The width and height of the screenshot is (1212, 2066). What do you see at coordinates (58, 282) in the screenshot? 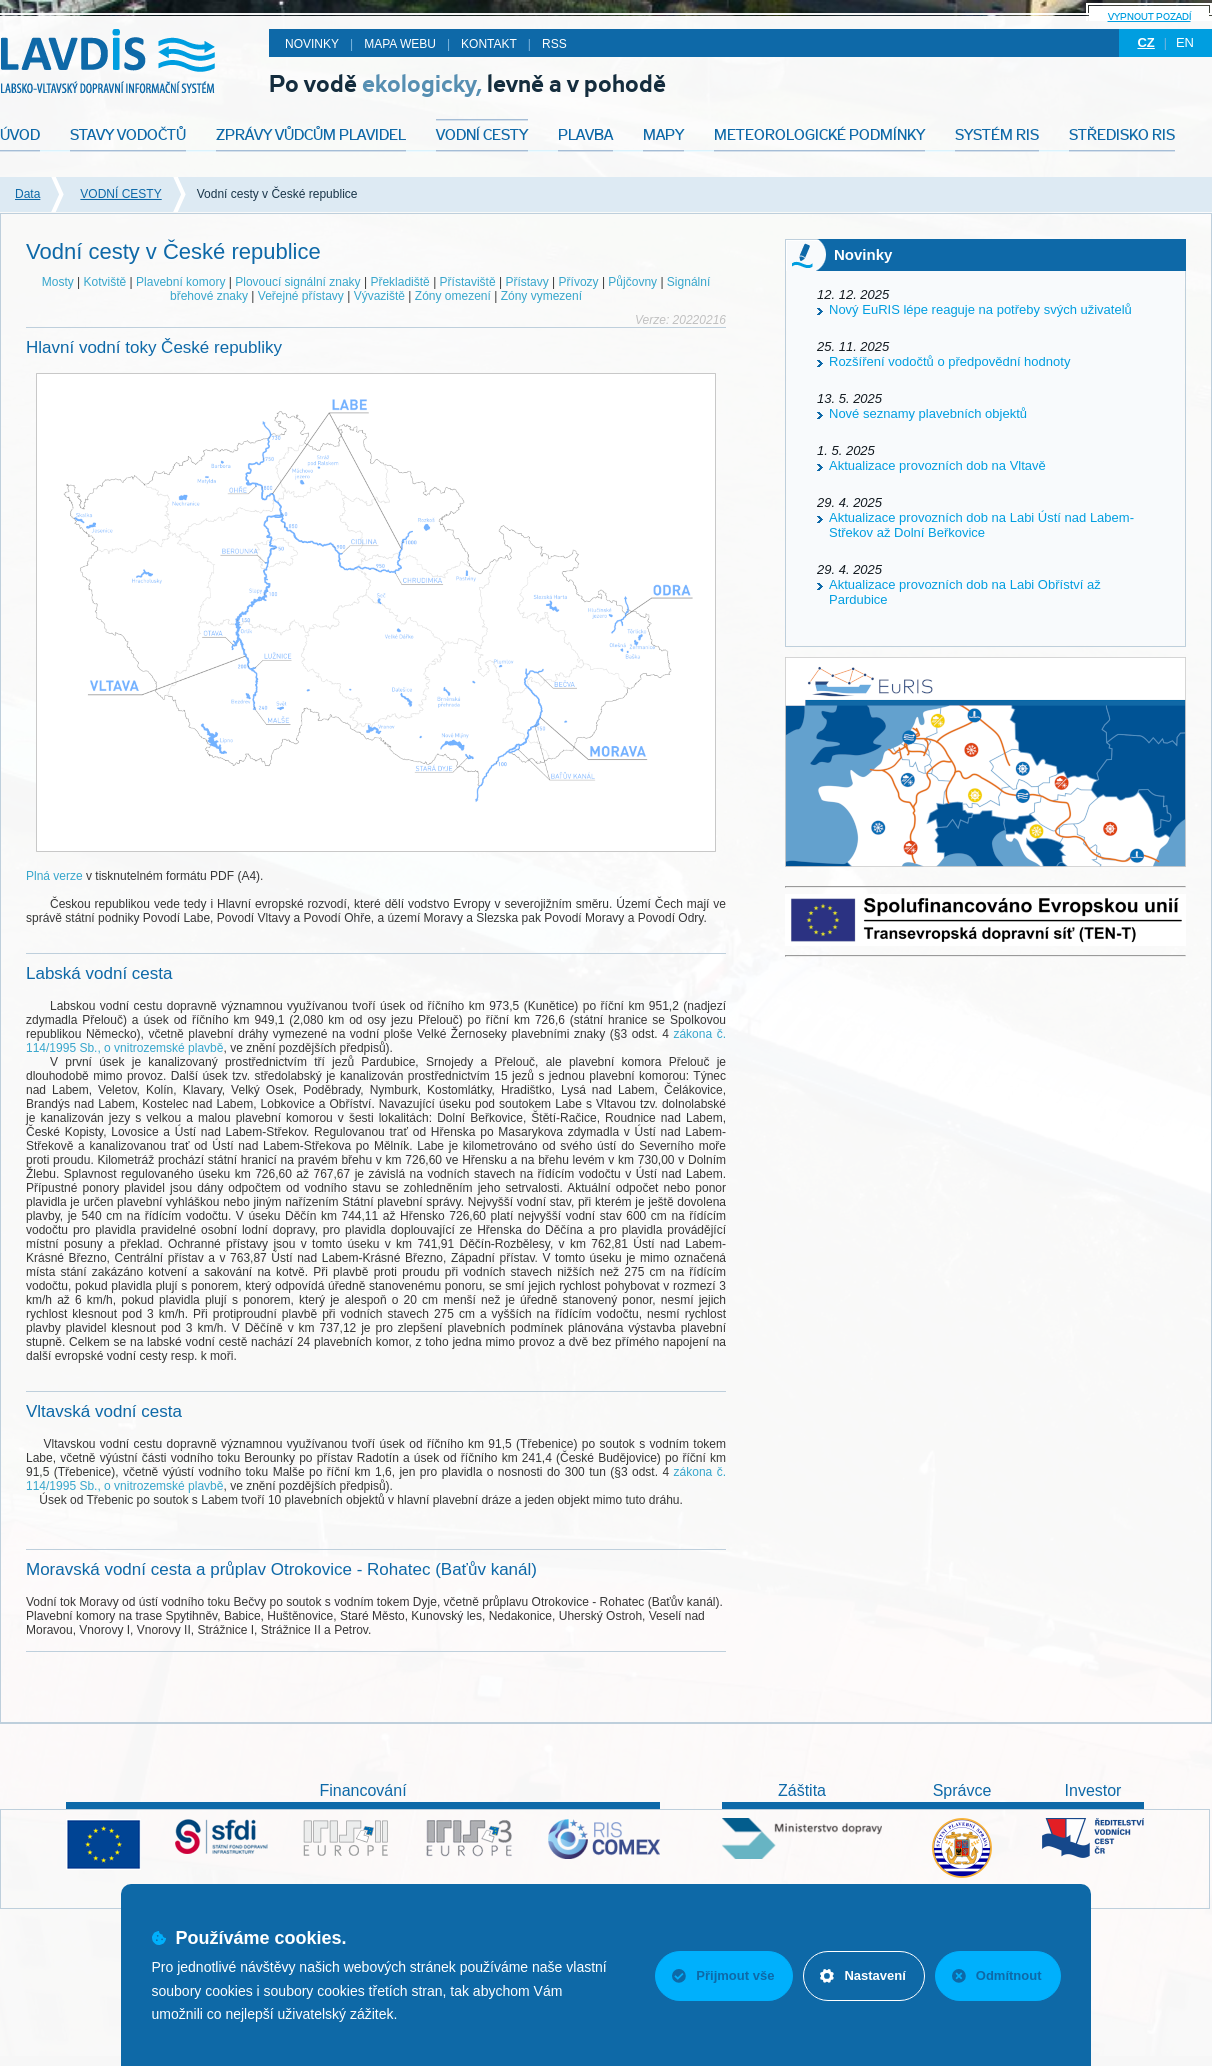
I see `Mosty` at bounding box center [58, 282].